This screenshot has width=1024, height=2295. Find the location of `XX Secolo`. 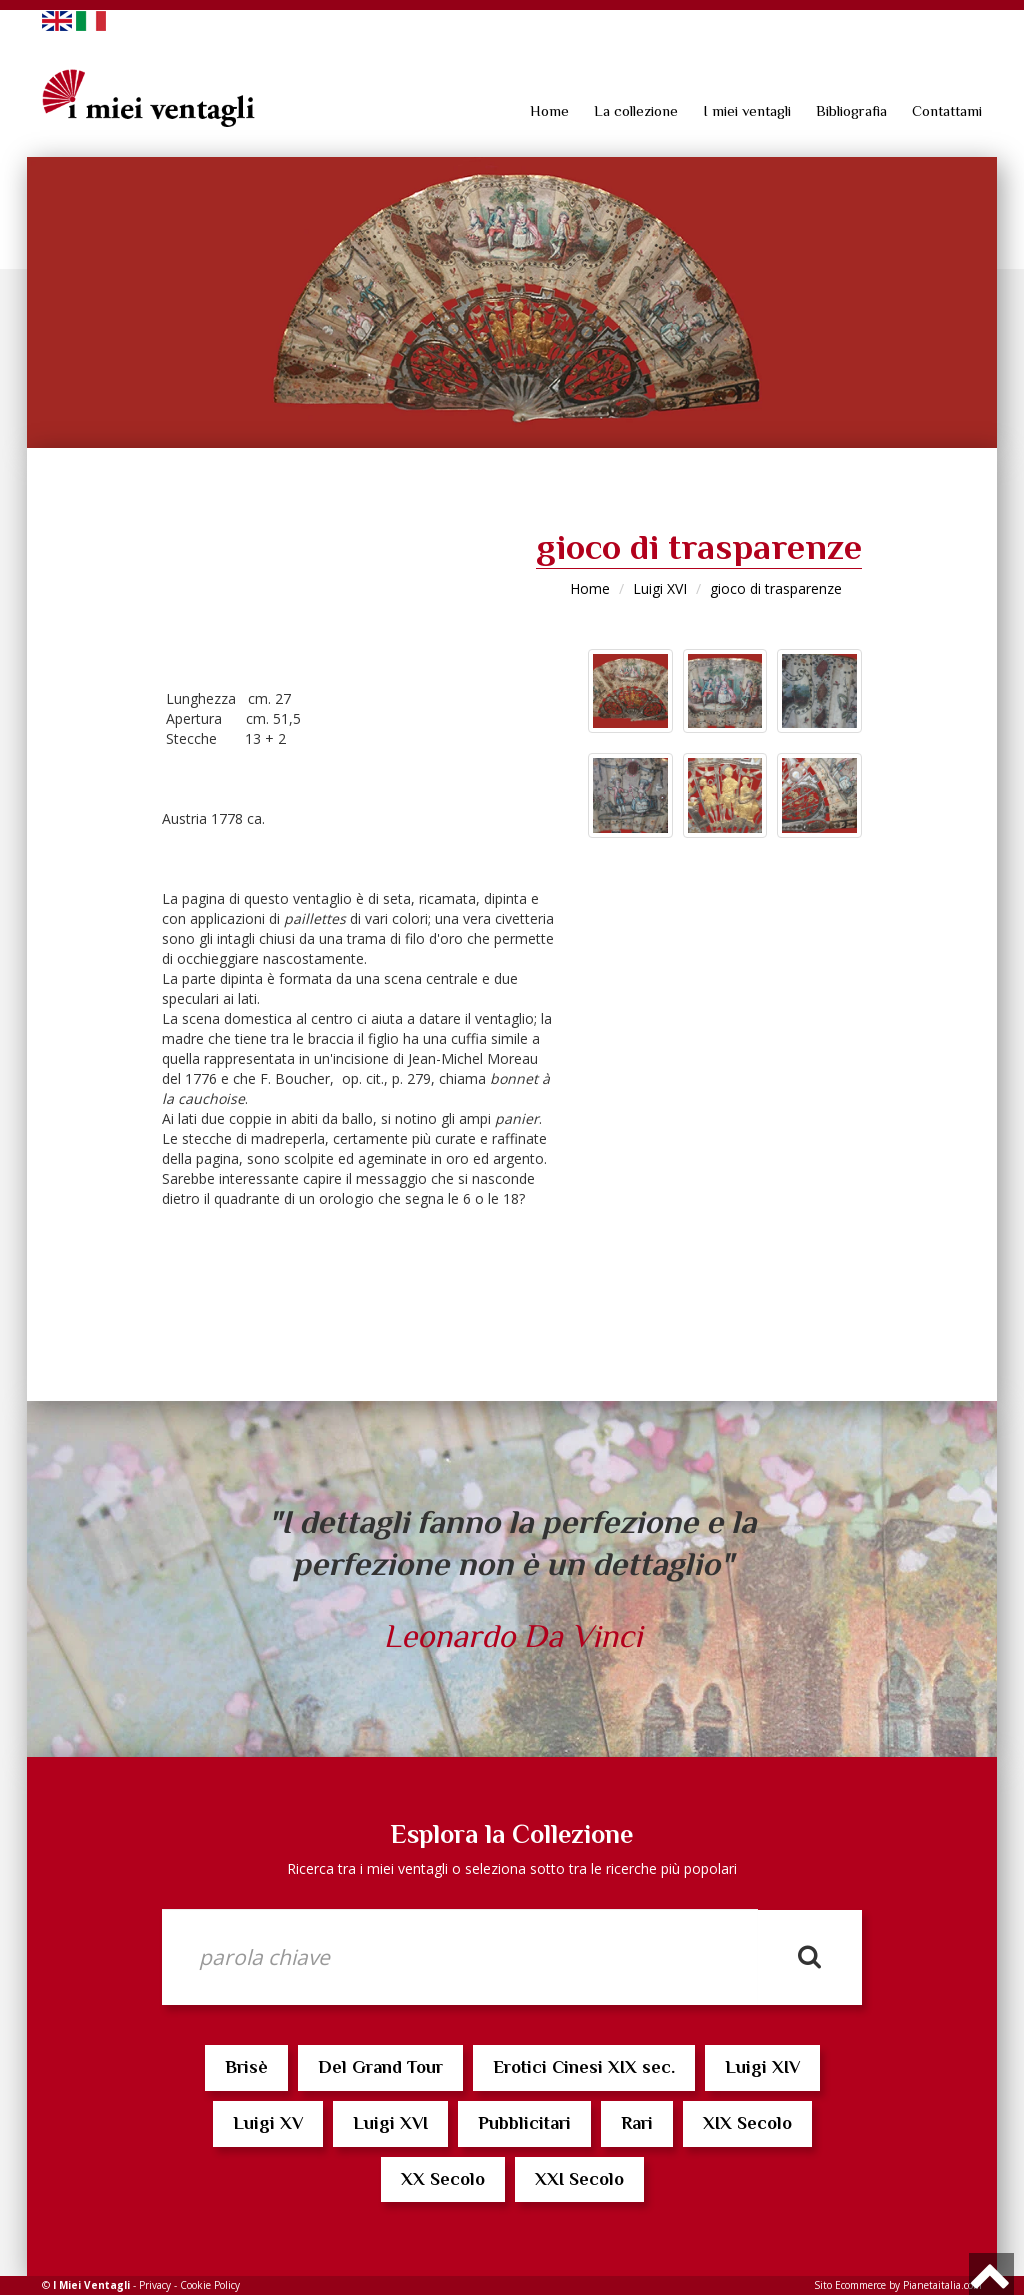

XX Secolo is located at coordinates (443, 2179).